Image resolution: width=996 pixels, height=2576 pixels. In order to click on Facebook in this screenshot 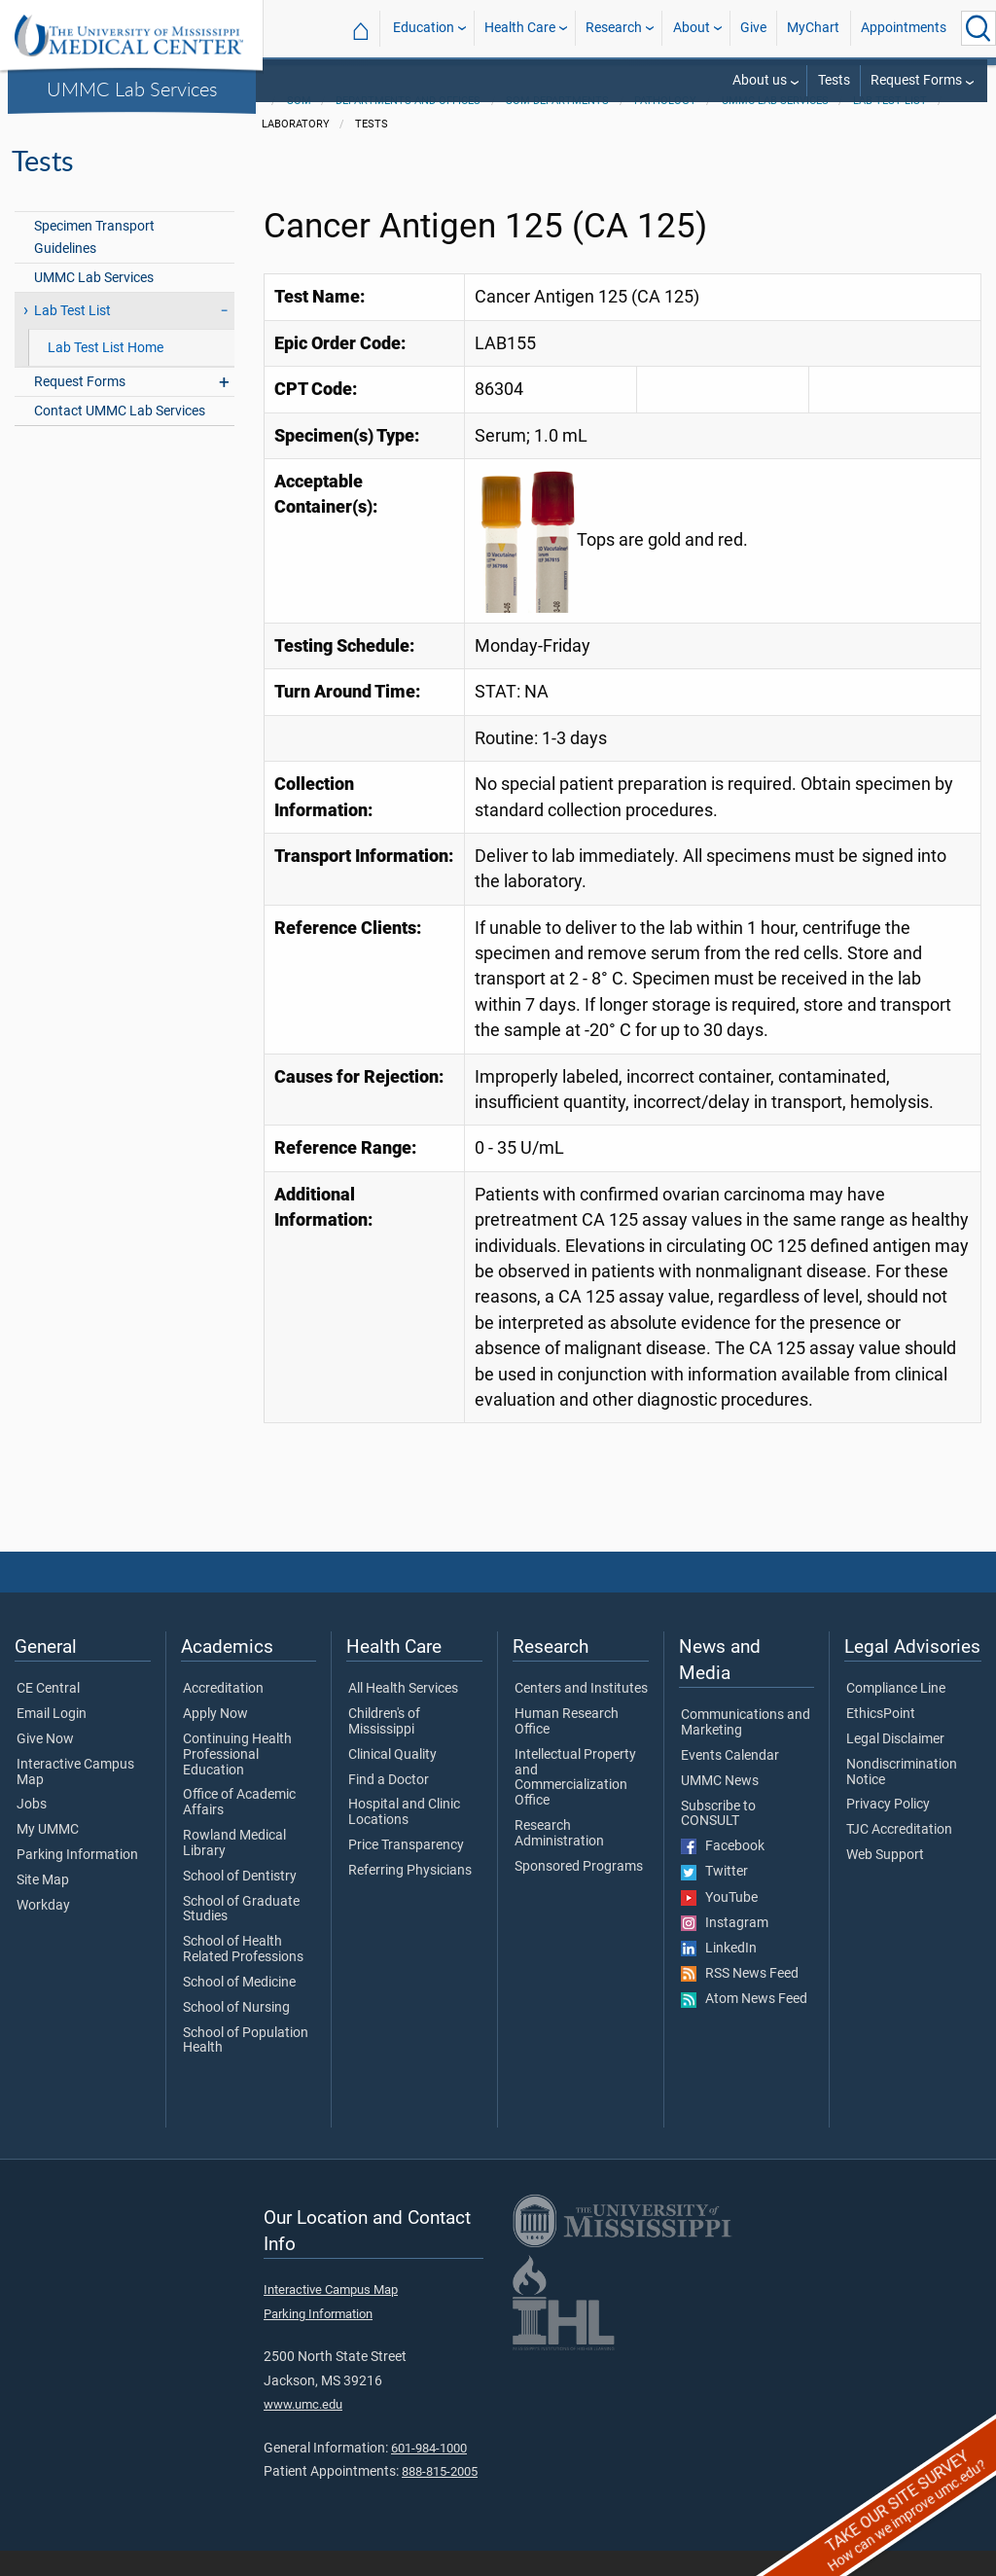, I will do `click(723, 1871)`.